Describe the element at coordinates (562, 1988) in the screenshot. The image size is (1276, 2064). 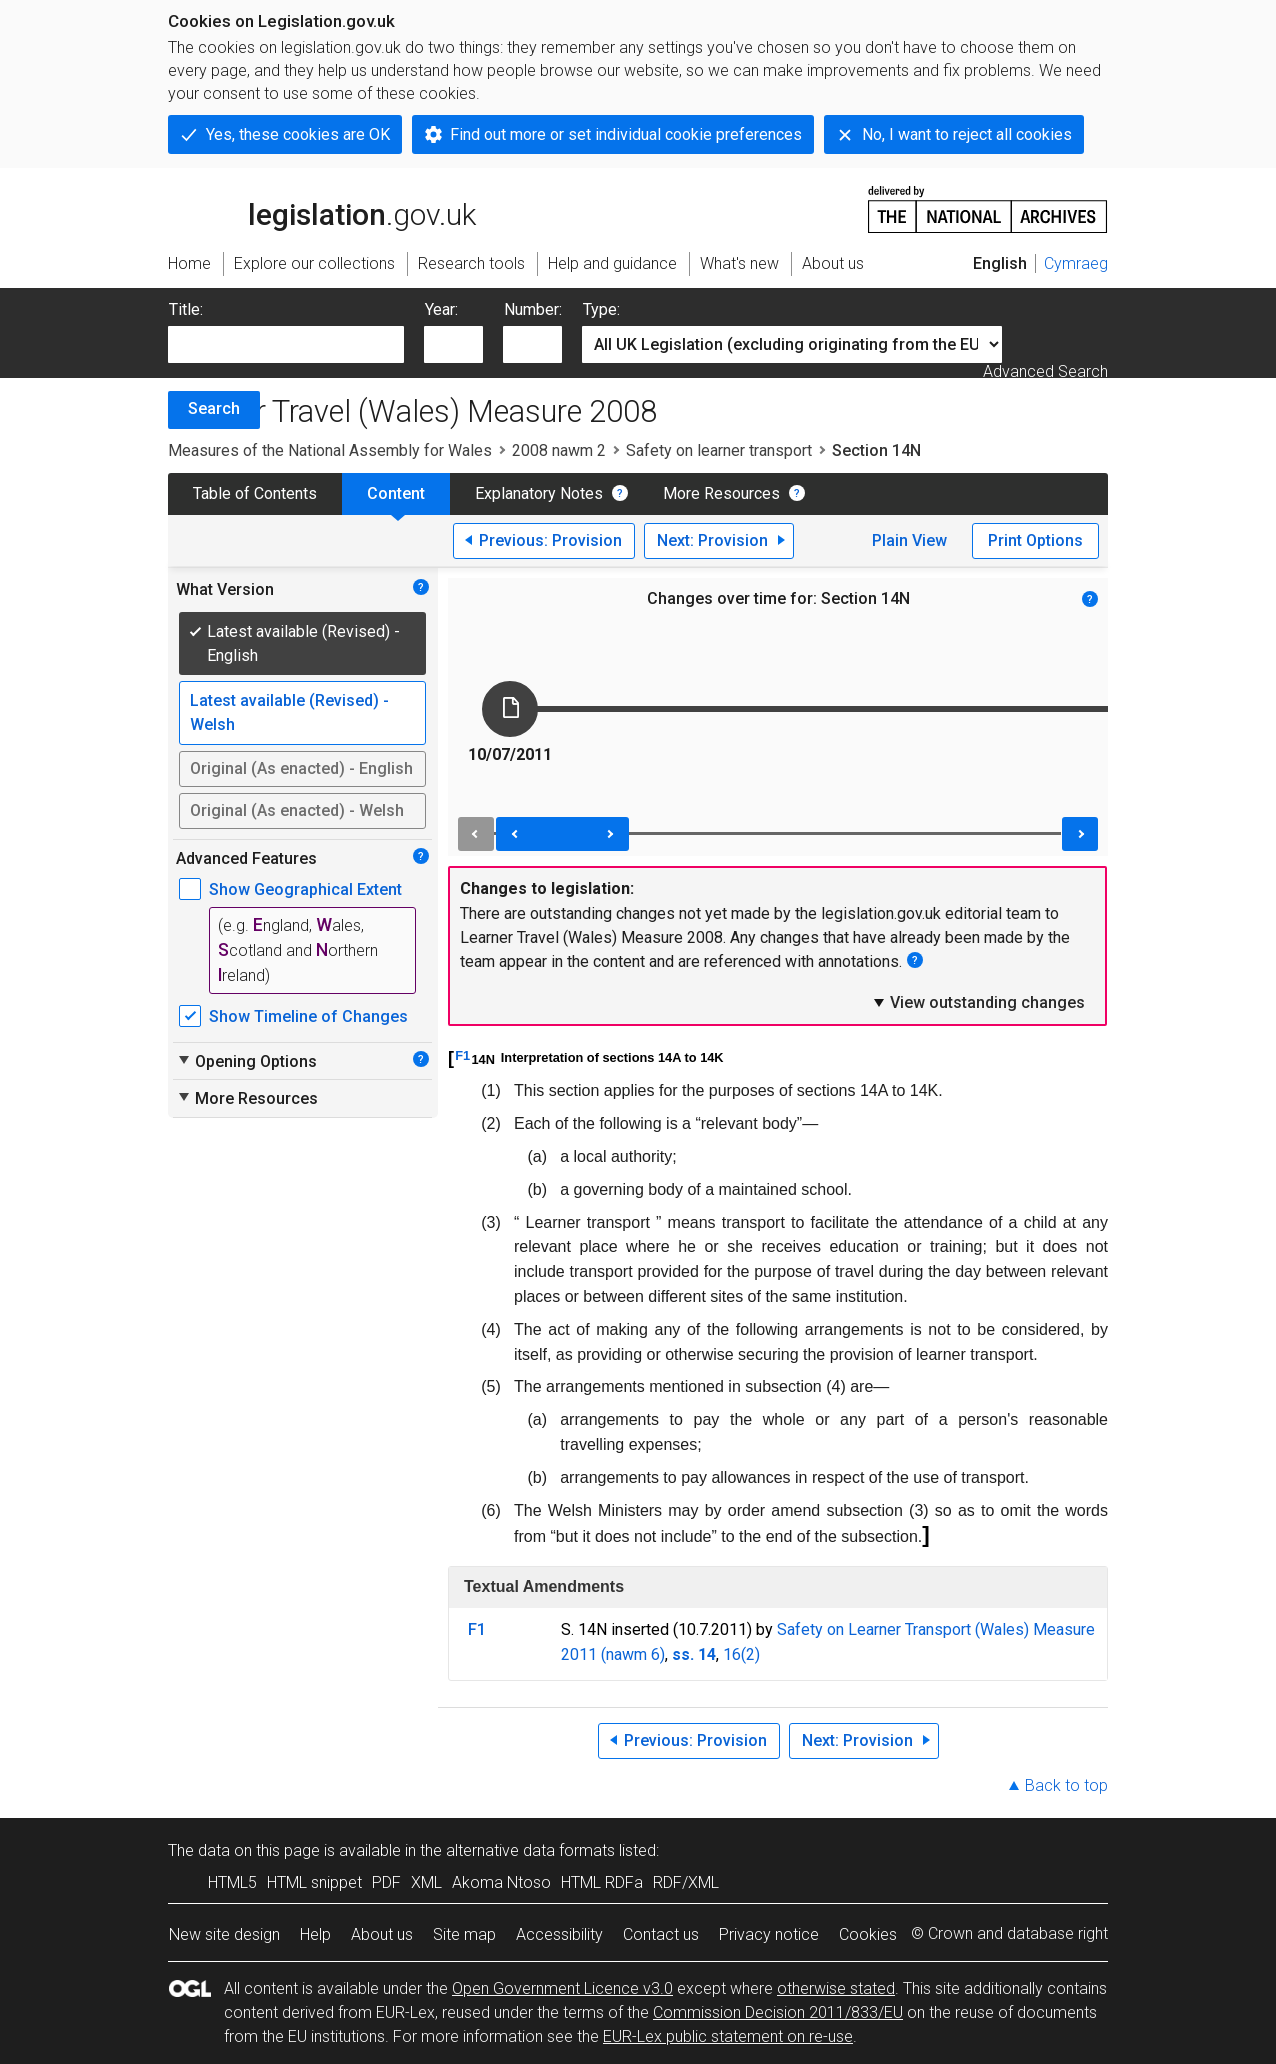
I see `Open Government Licence v3.0` at that location.